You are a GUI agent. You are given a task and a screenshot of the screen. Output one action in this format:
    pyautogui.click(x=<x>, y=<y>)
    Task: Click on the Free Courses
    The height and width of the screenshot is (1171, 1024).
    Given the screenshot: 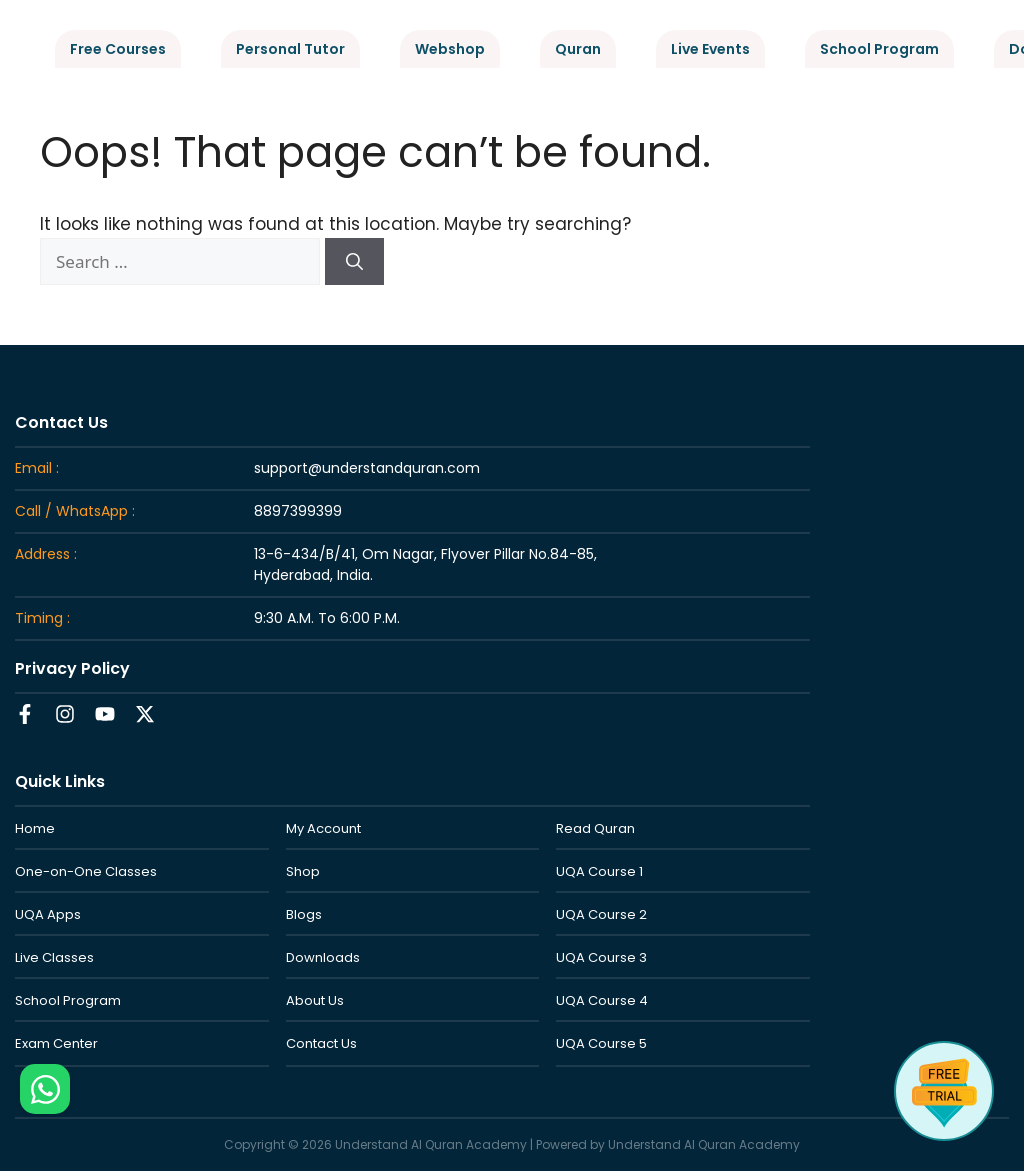 What is the action you would take?
    pyautogui.click(x=118, y=49)
    